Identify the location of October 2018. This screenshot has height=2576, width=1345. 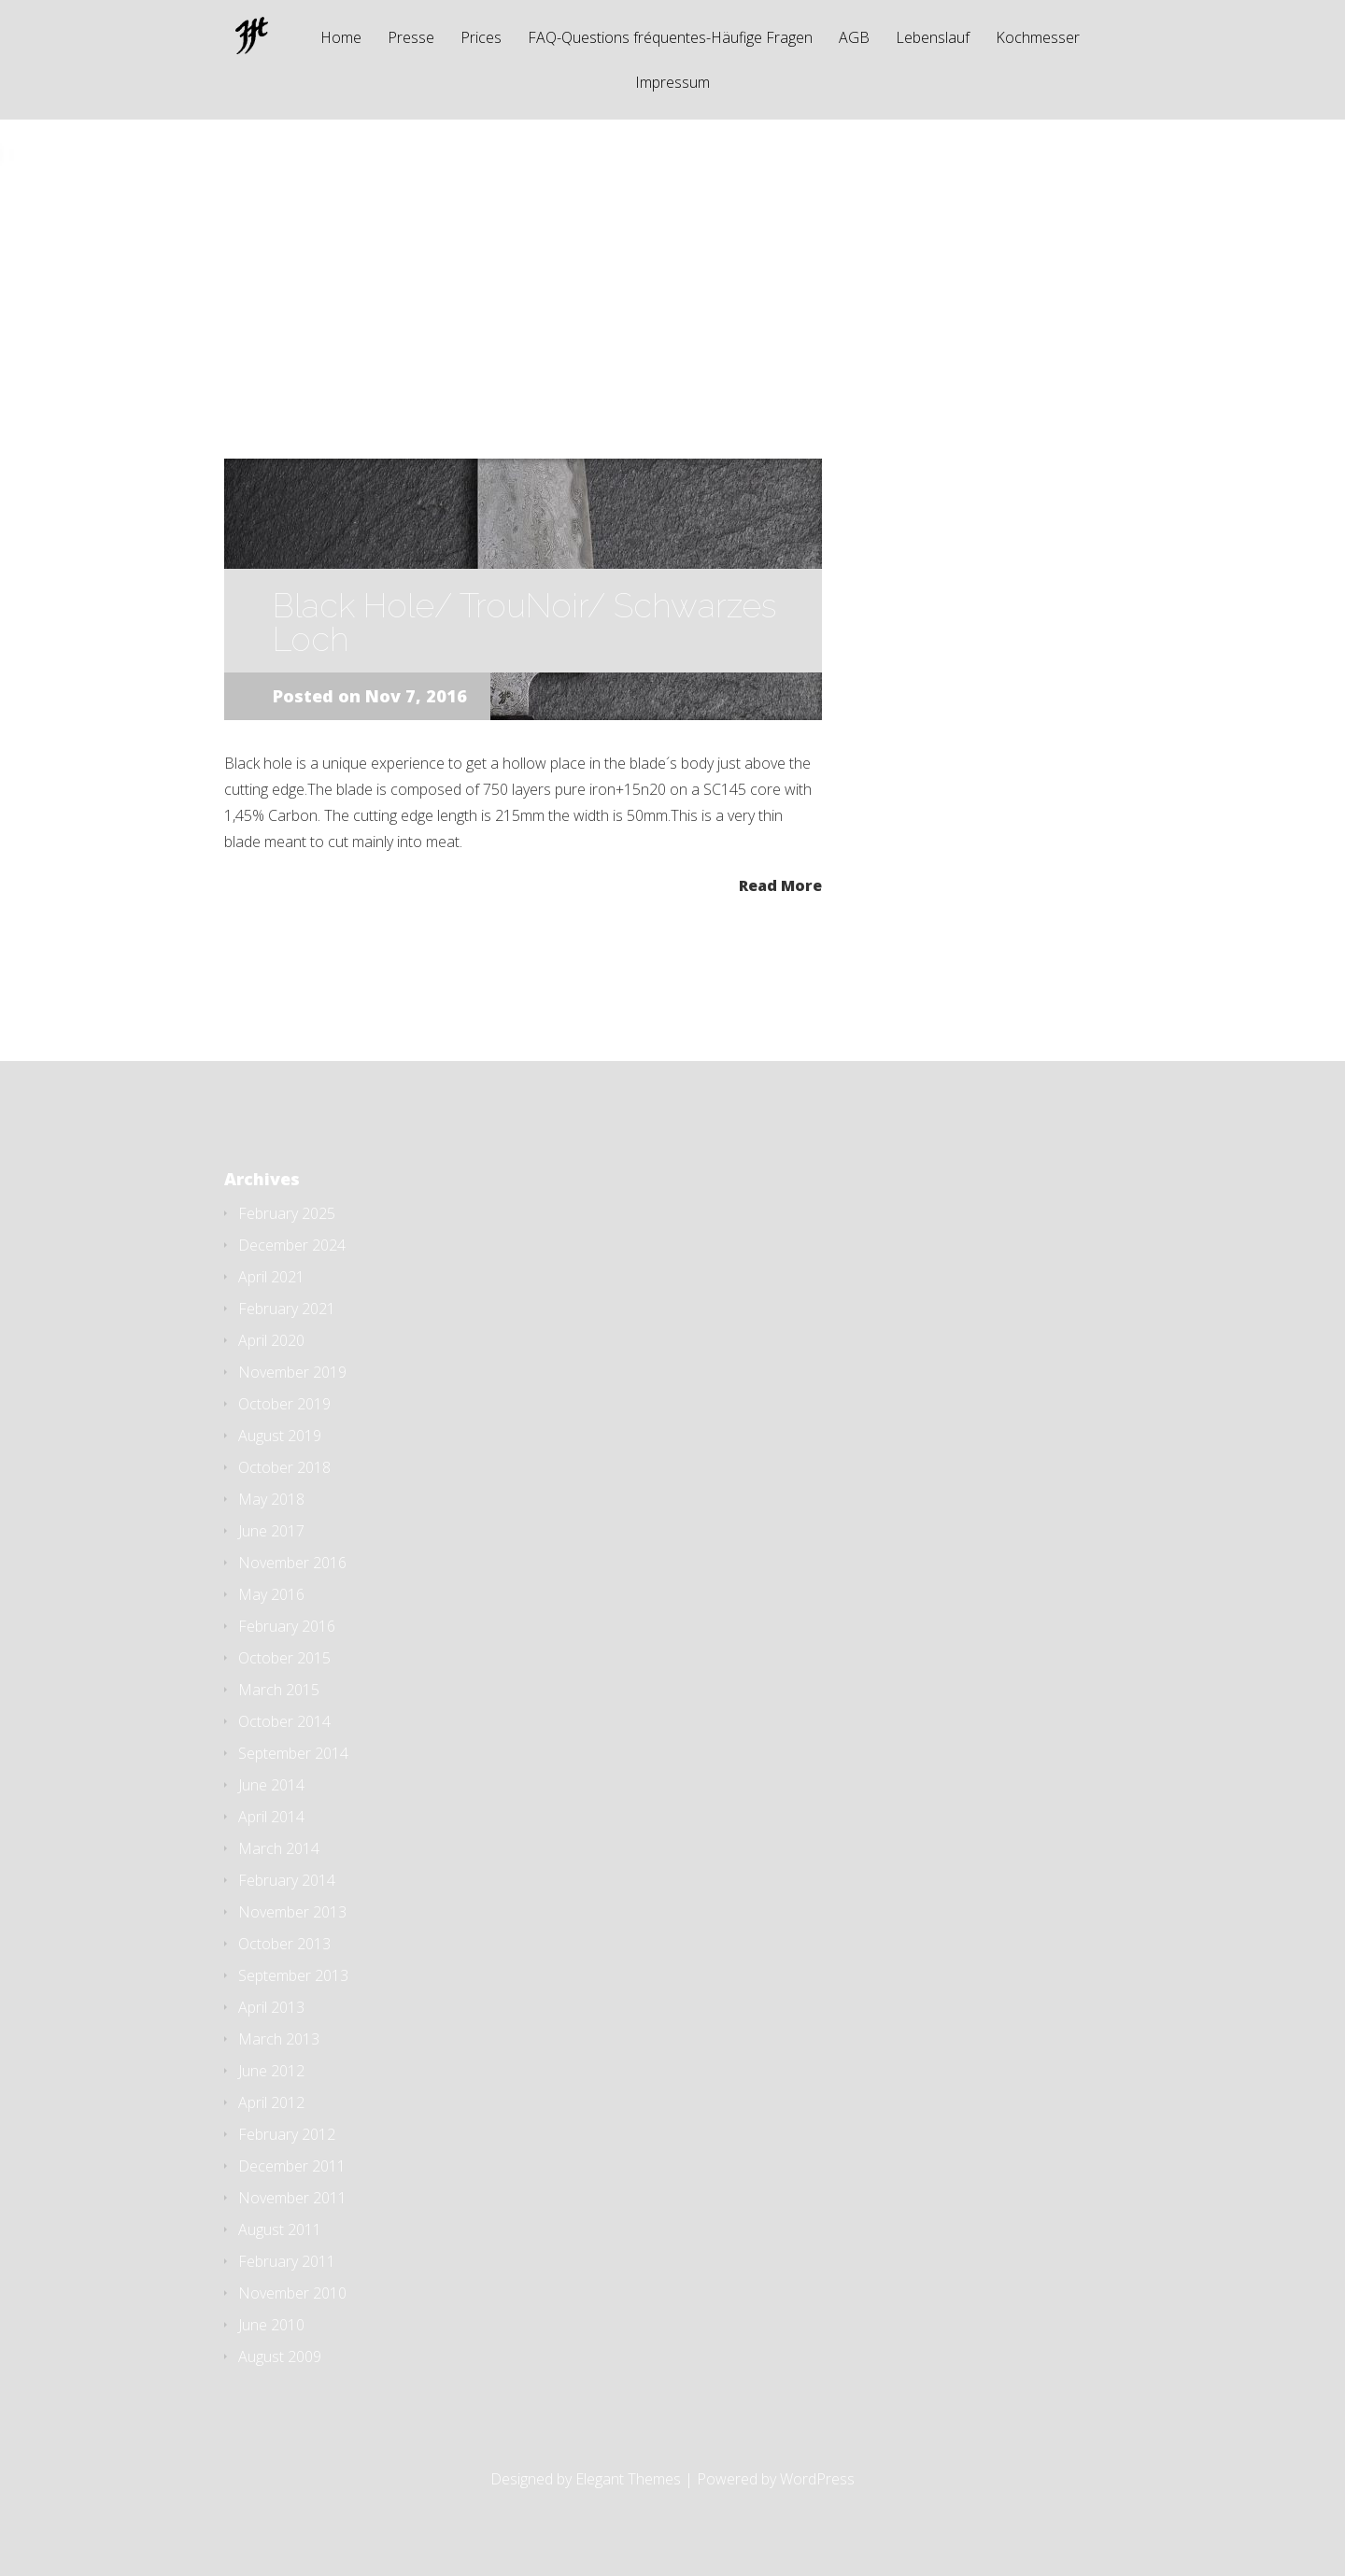
(284, 1467).